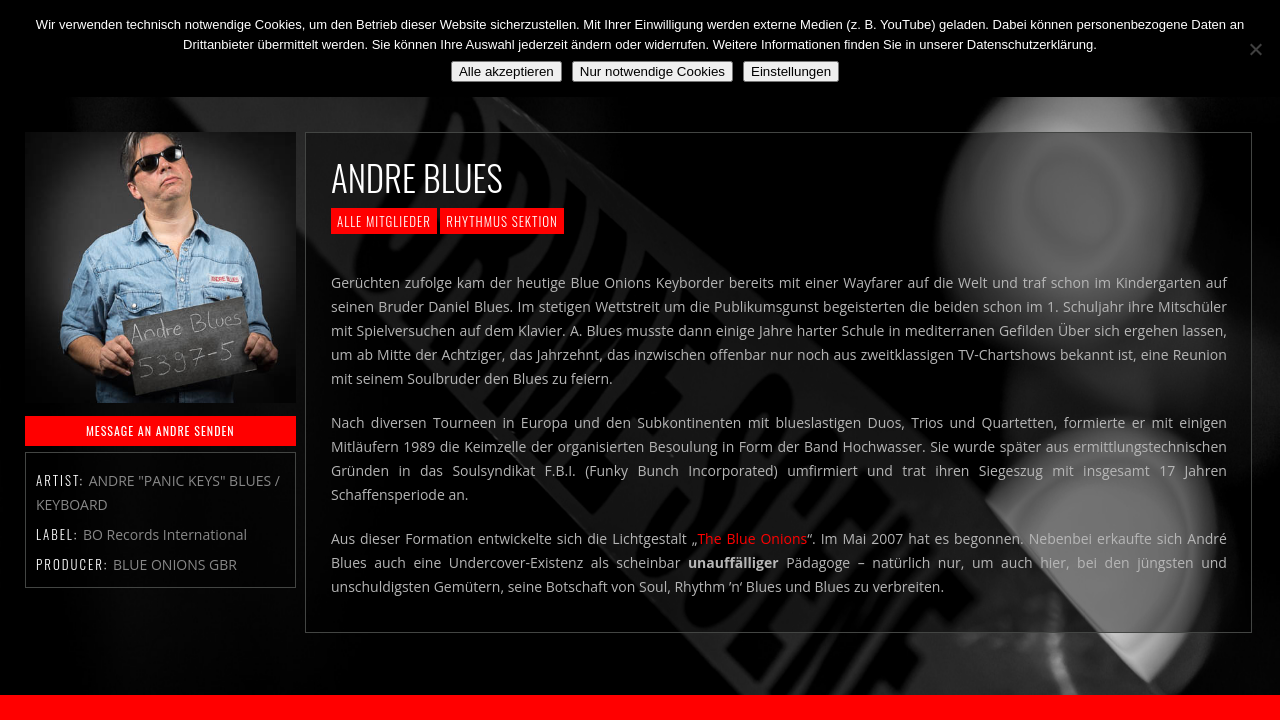 The width and height of the screenshot is (1280, 720). What do you see at coordinates (506, 71) in the screenshot?
I see `Alle akzeptieren` at bounding box center [506, 71].